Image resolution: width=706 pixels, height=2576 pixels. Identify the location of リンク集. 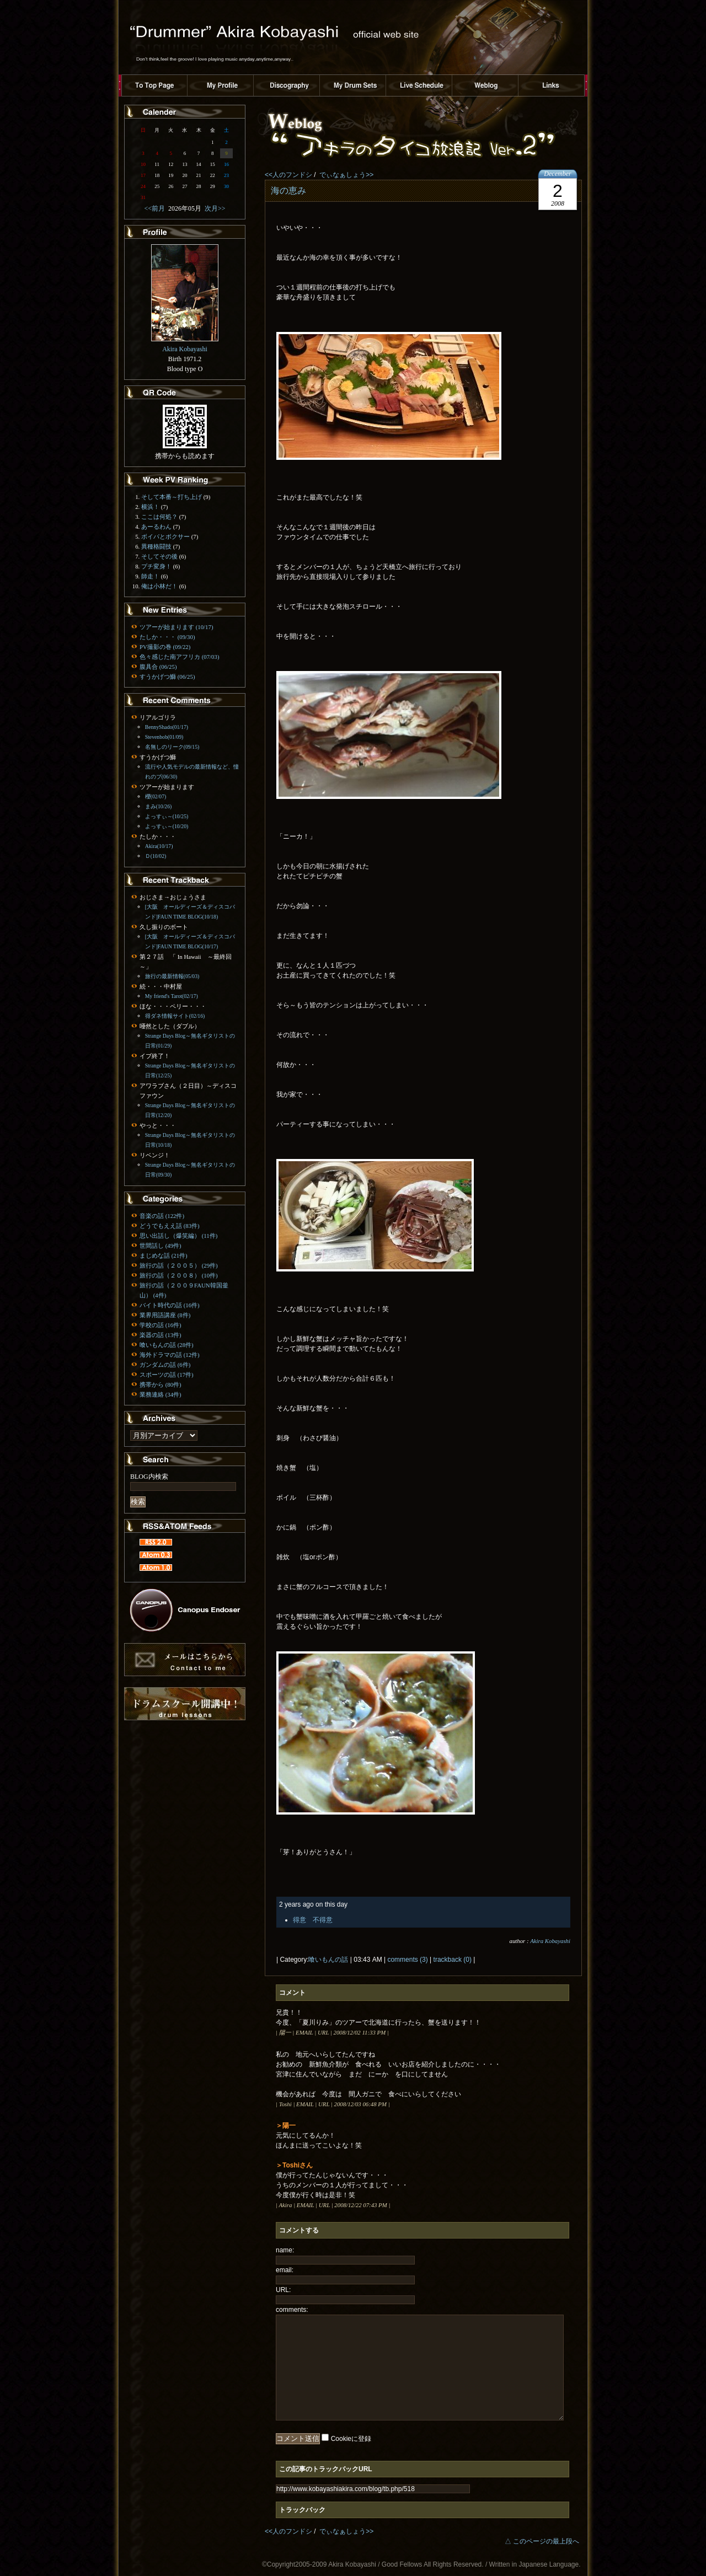
(551, 85).